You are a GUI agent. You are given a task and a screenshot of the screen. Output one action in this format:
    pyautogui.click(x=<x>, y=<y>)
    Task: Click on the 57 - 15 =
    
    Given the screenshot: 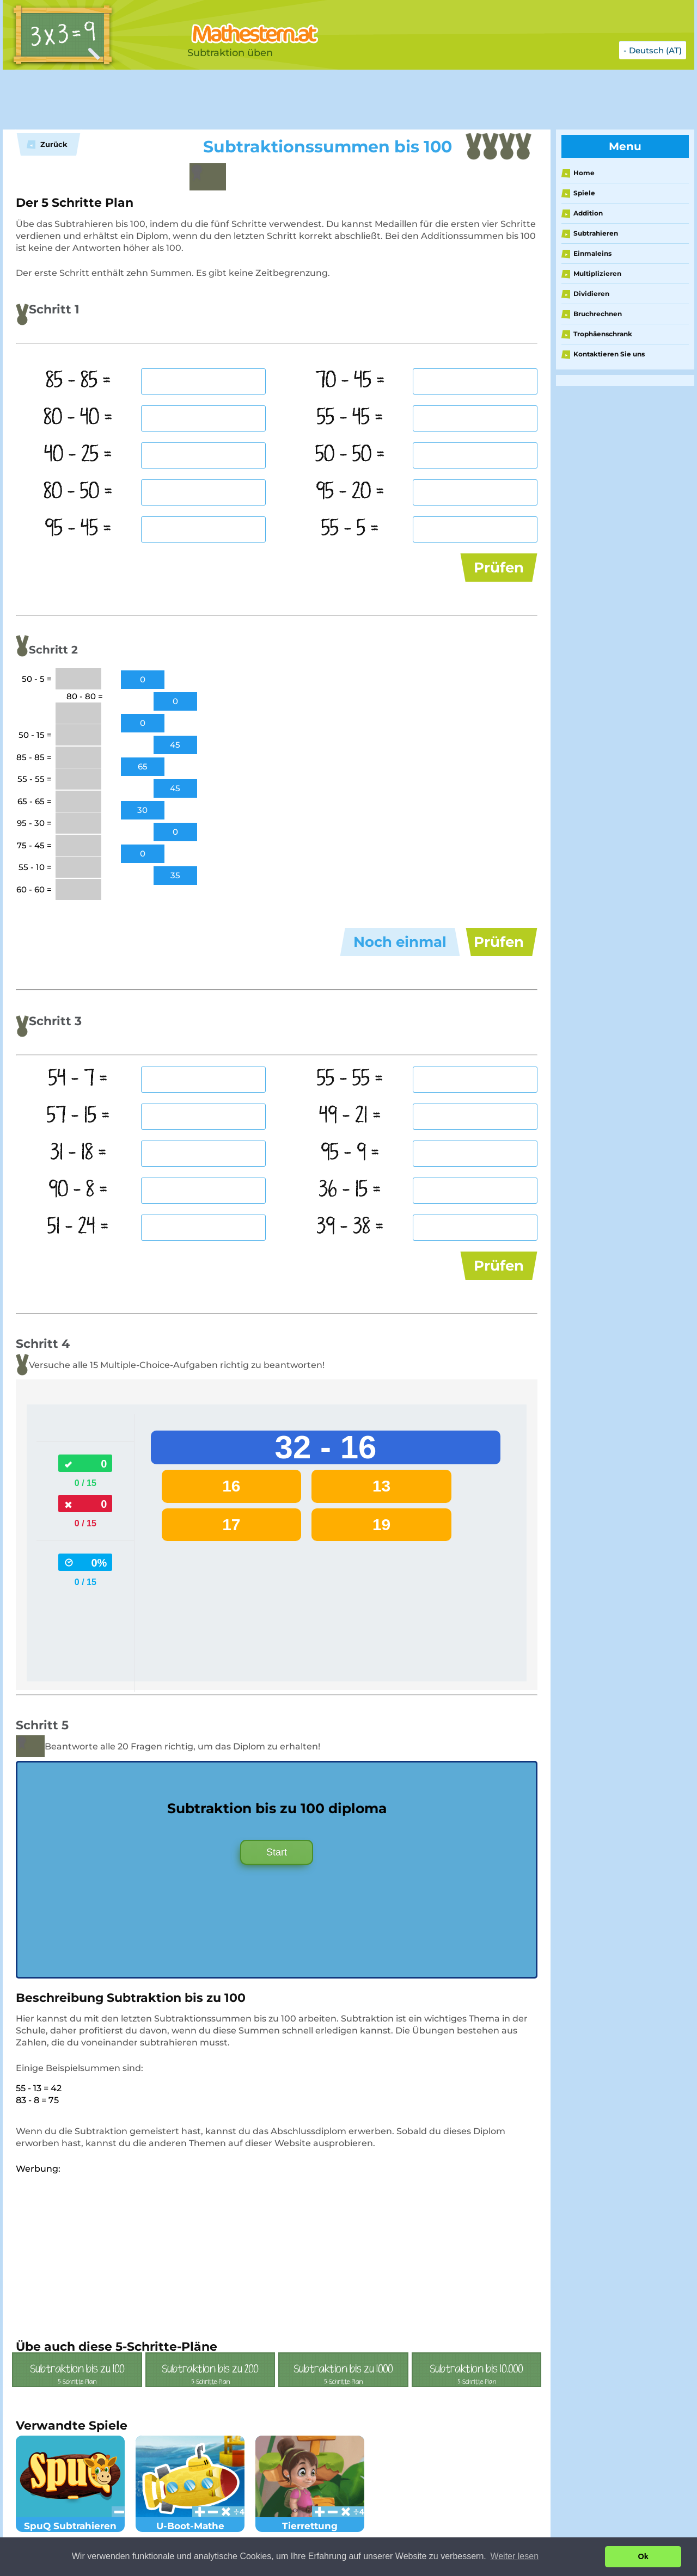 What is the action you would take?
    pyautogui.click(x=78, y=1116)
    